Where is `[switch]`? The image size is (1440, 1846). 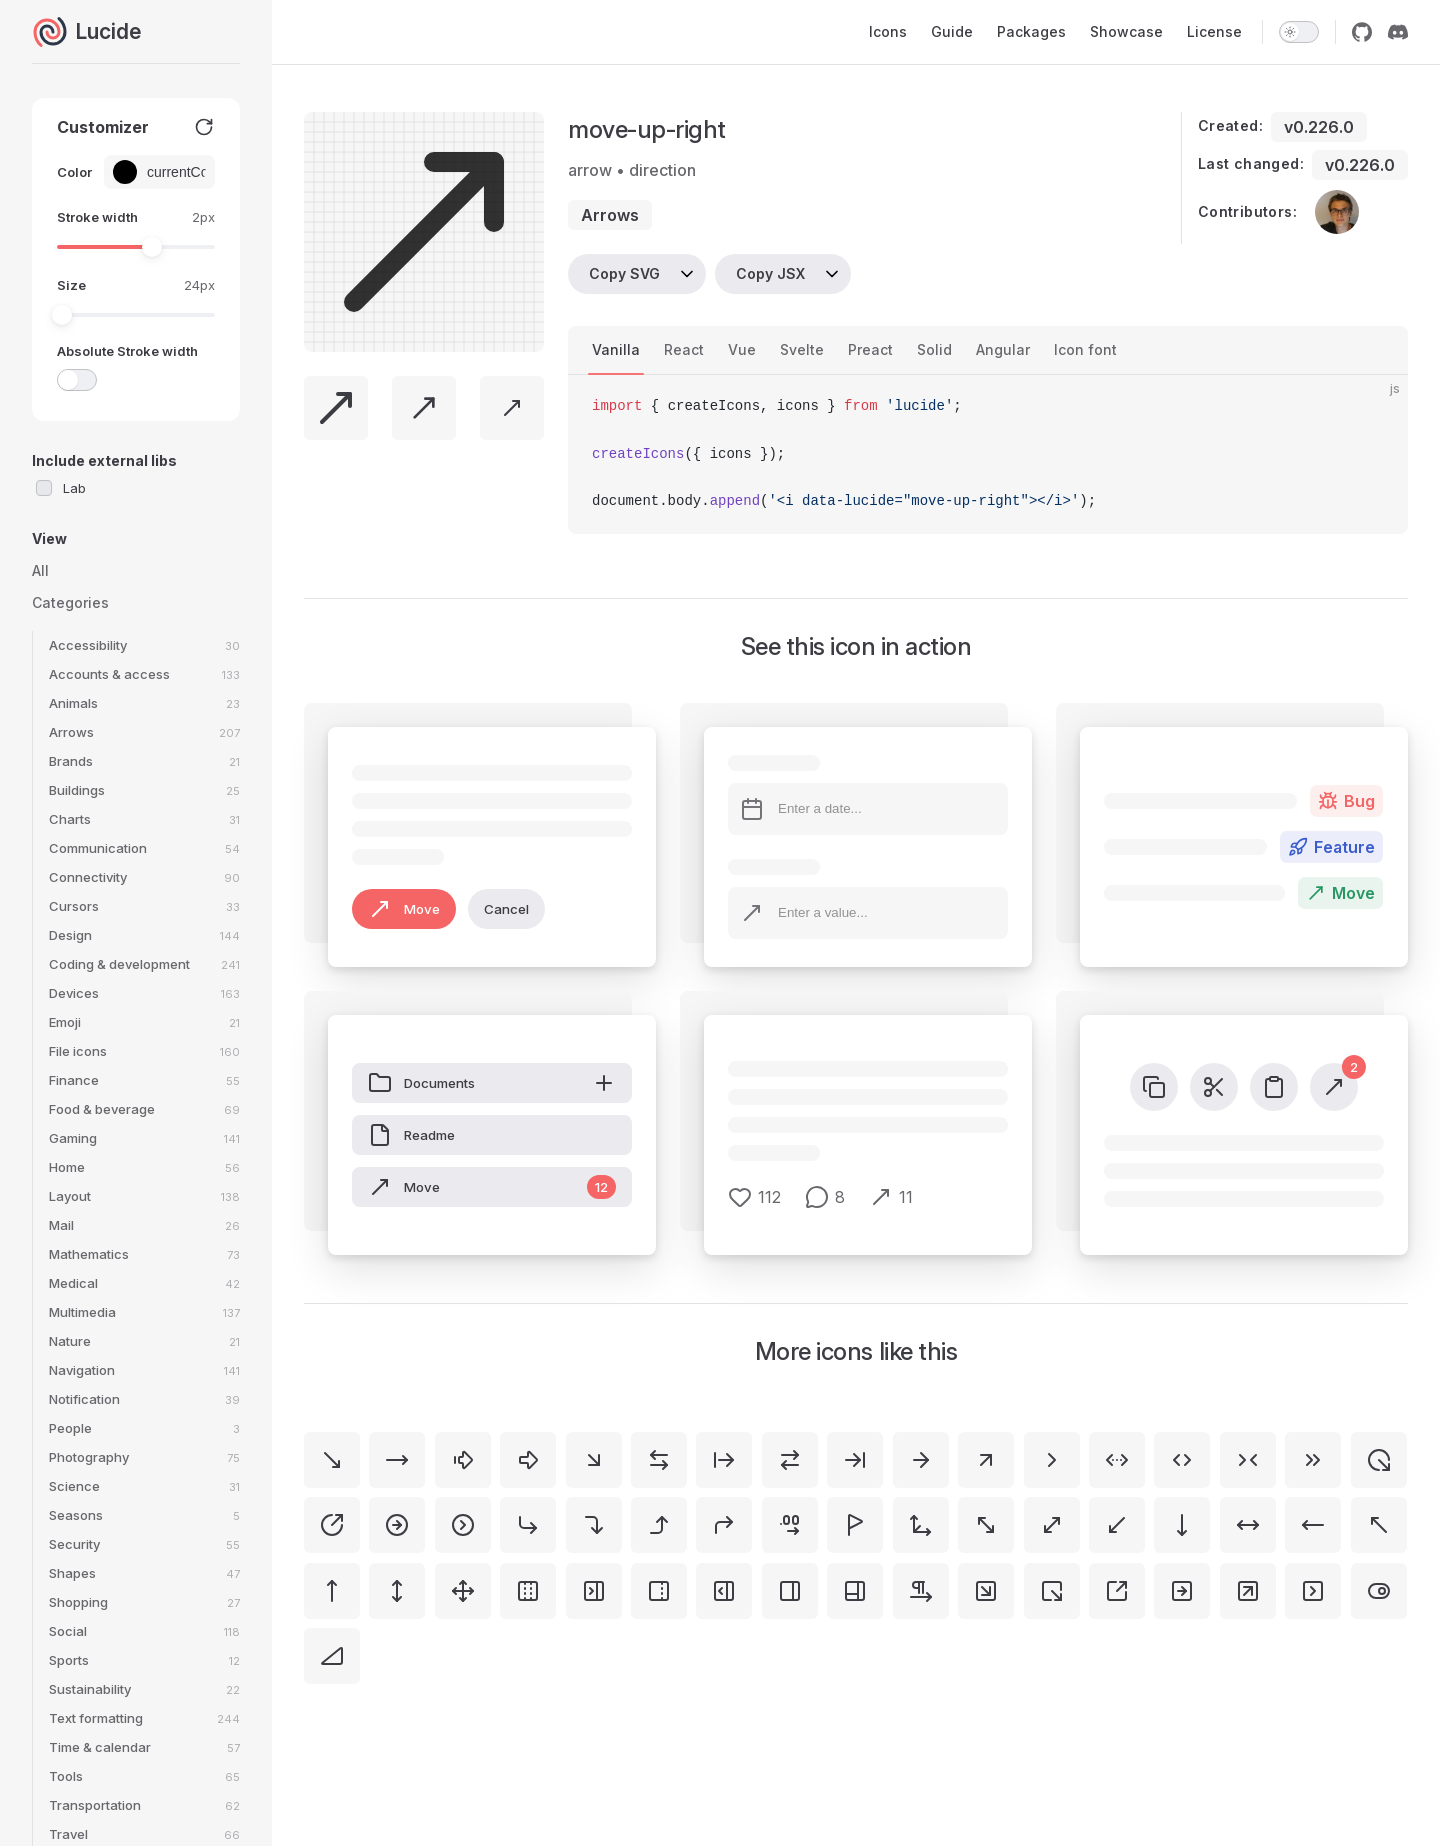 [switch] is located at coordinates (1299, 32).